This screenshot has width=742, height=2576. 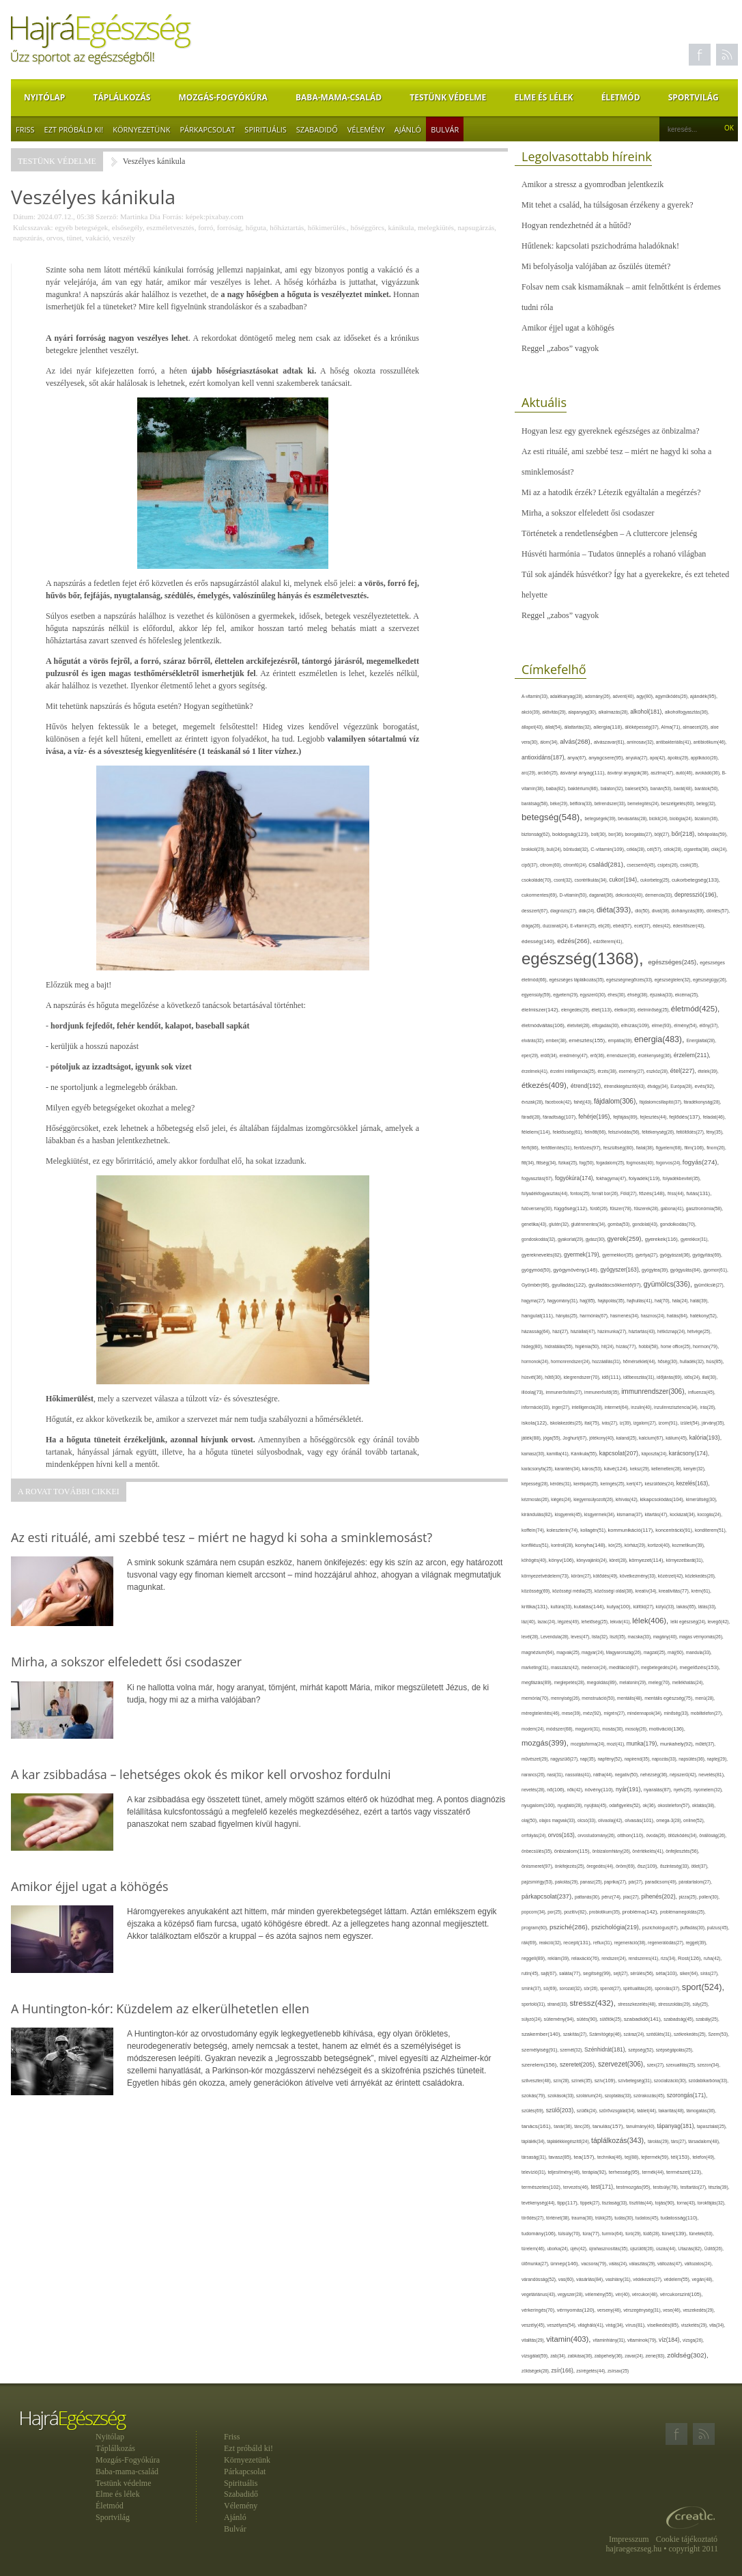 I want to click on bor(36),, so click(x=616, y=834).